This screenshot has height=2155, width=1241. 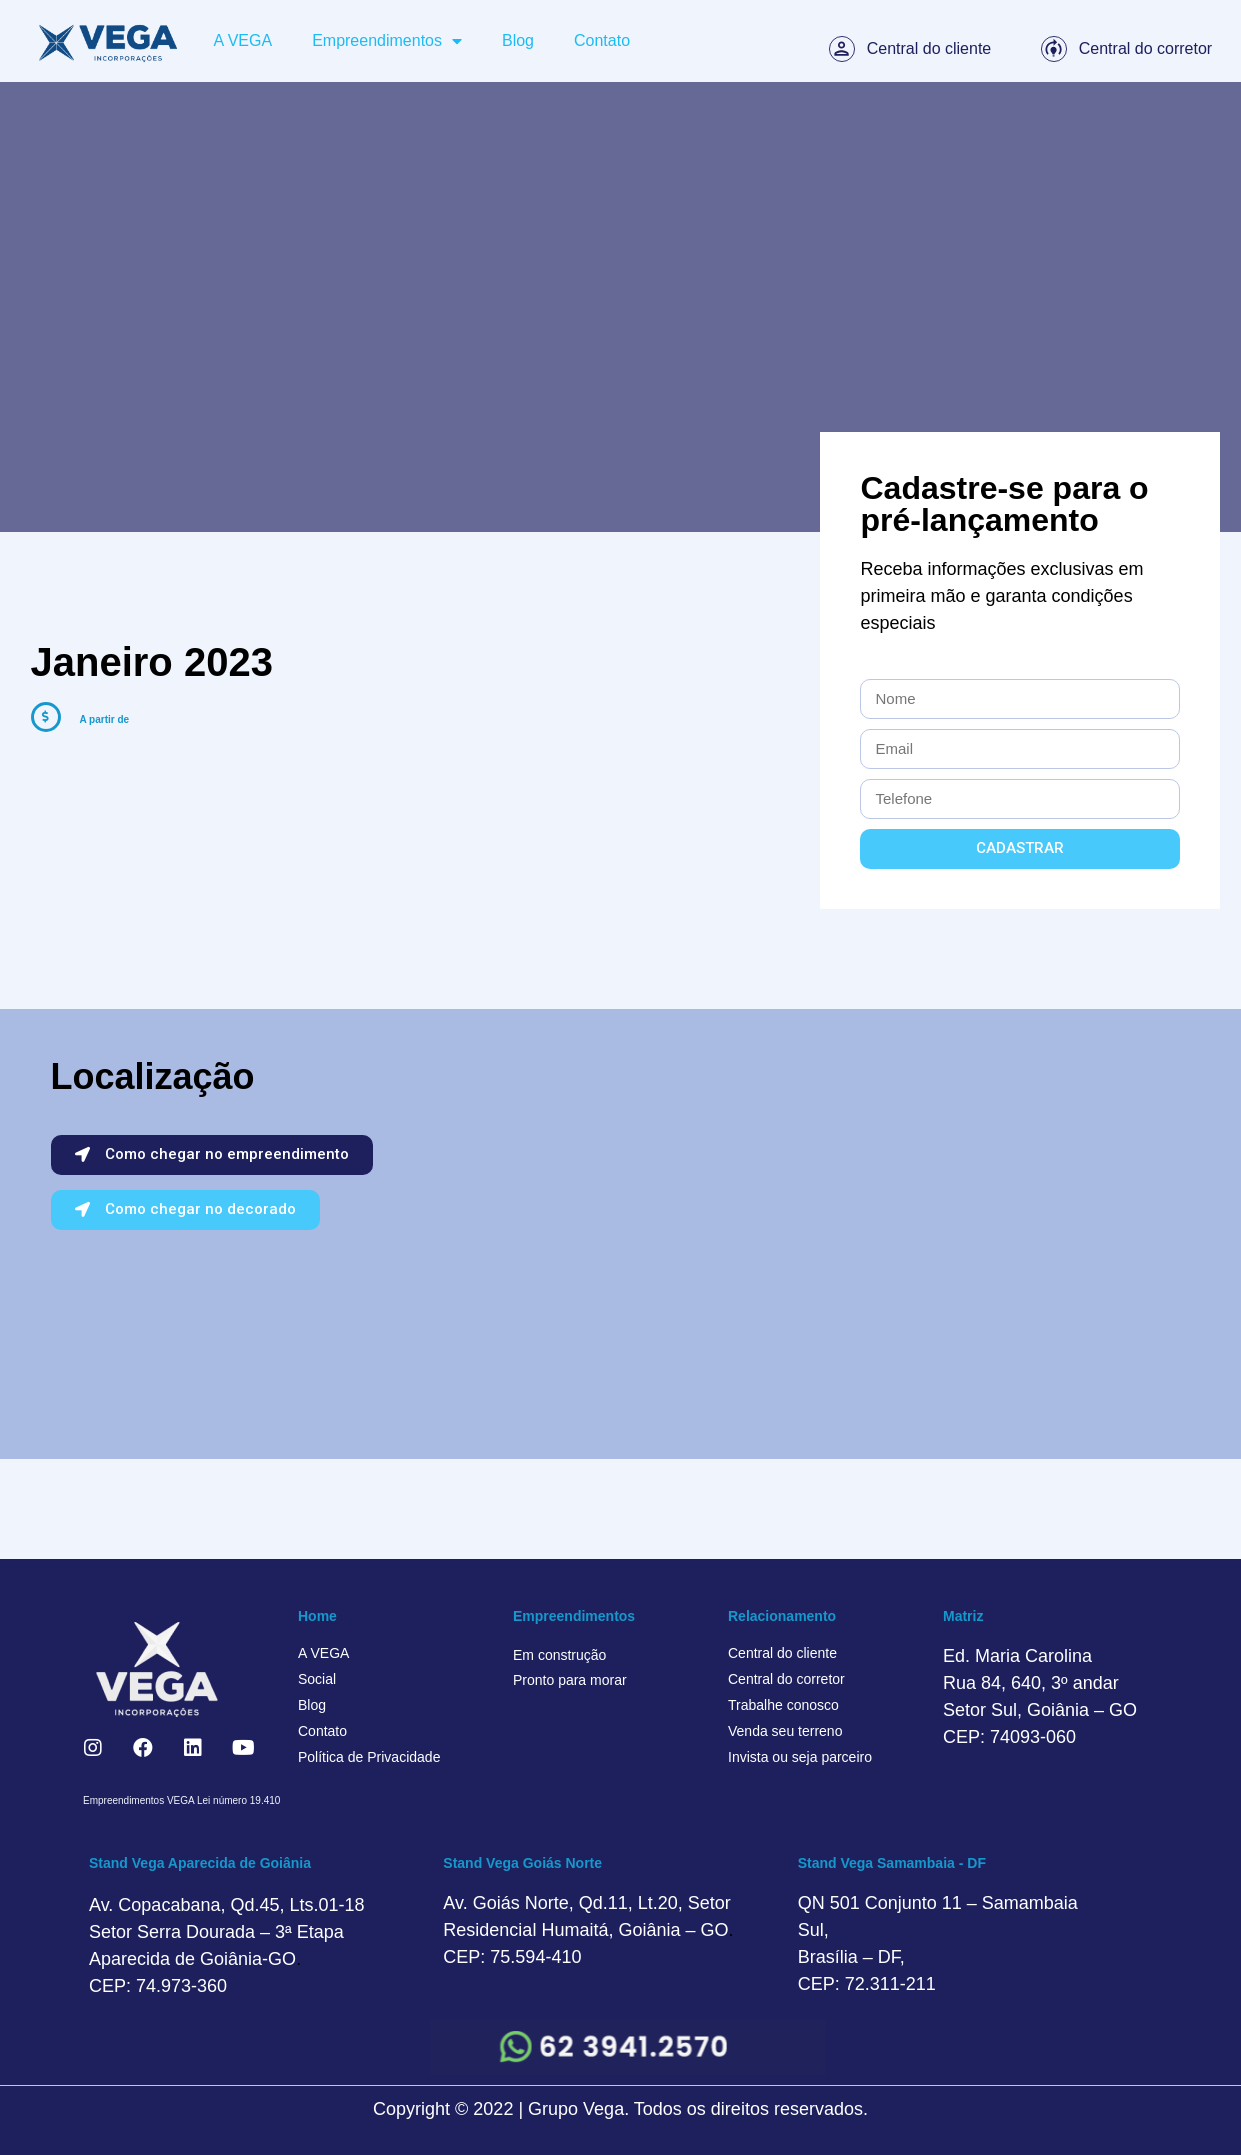 What do you see at coordinates (227, 1932) in the screenshot?
I see `Av. Copacabana, Qd.45, Lts.01-18 Setor Serra Dourada – 3ª Etapa Aparecida de Goiânia-GO` at bounding box center [227, 1932].